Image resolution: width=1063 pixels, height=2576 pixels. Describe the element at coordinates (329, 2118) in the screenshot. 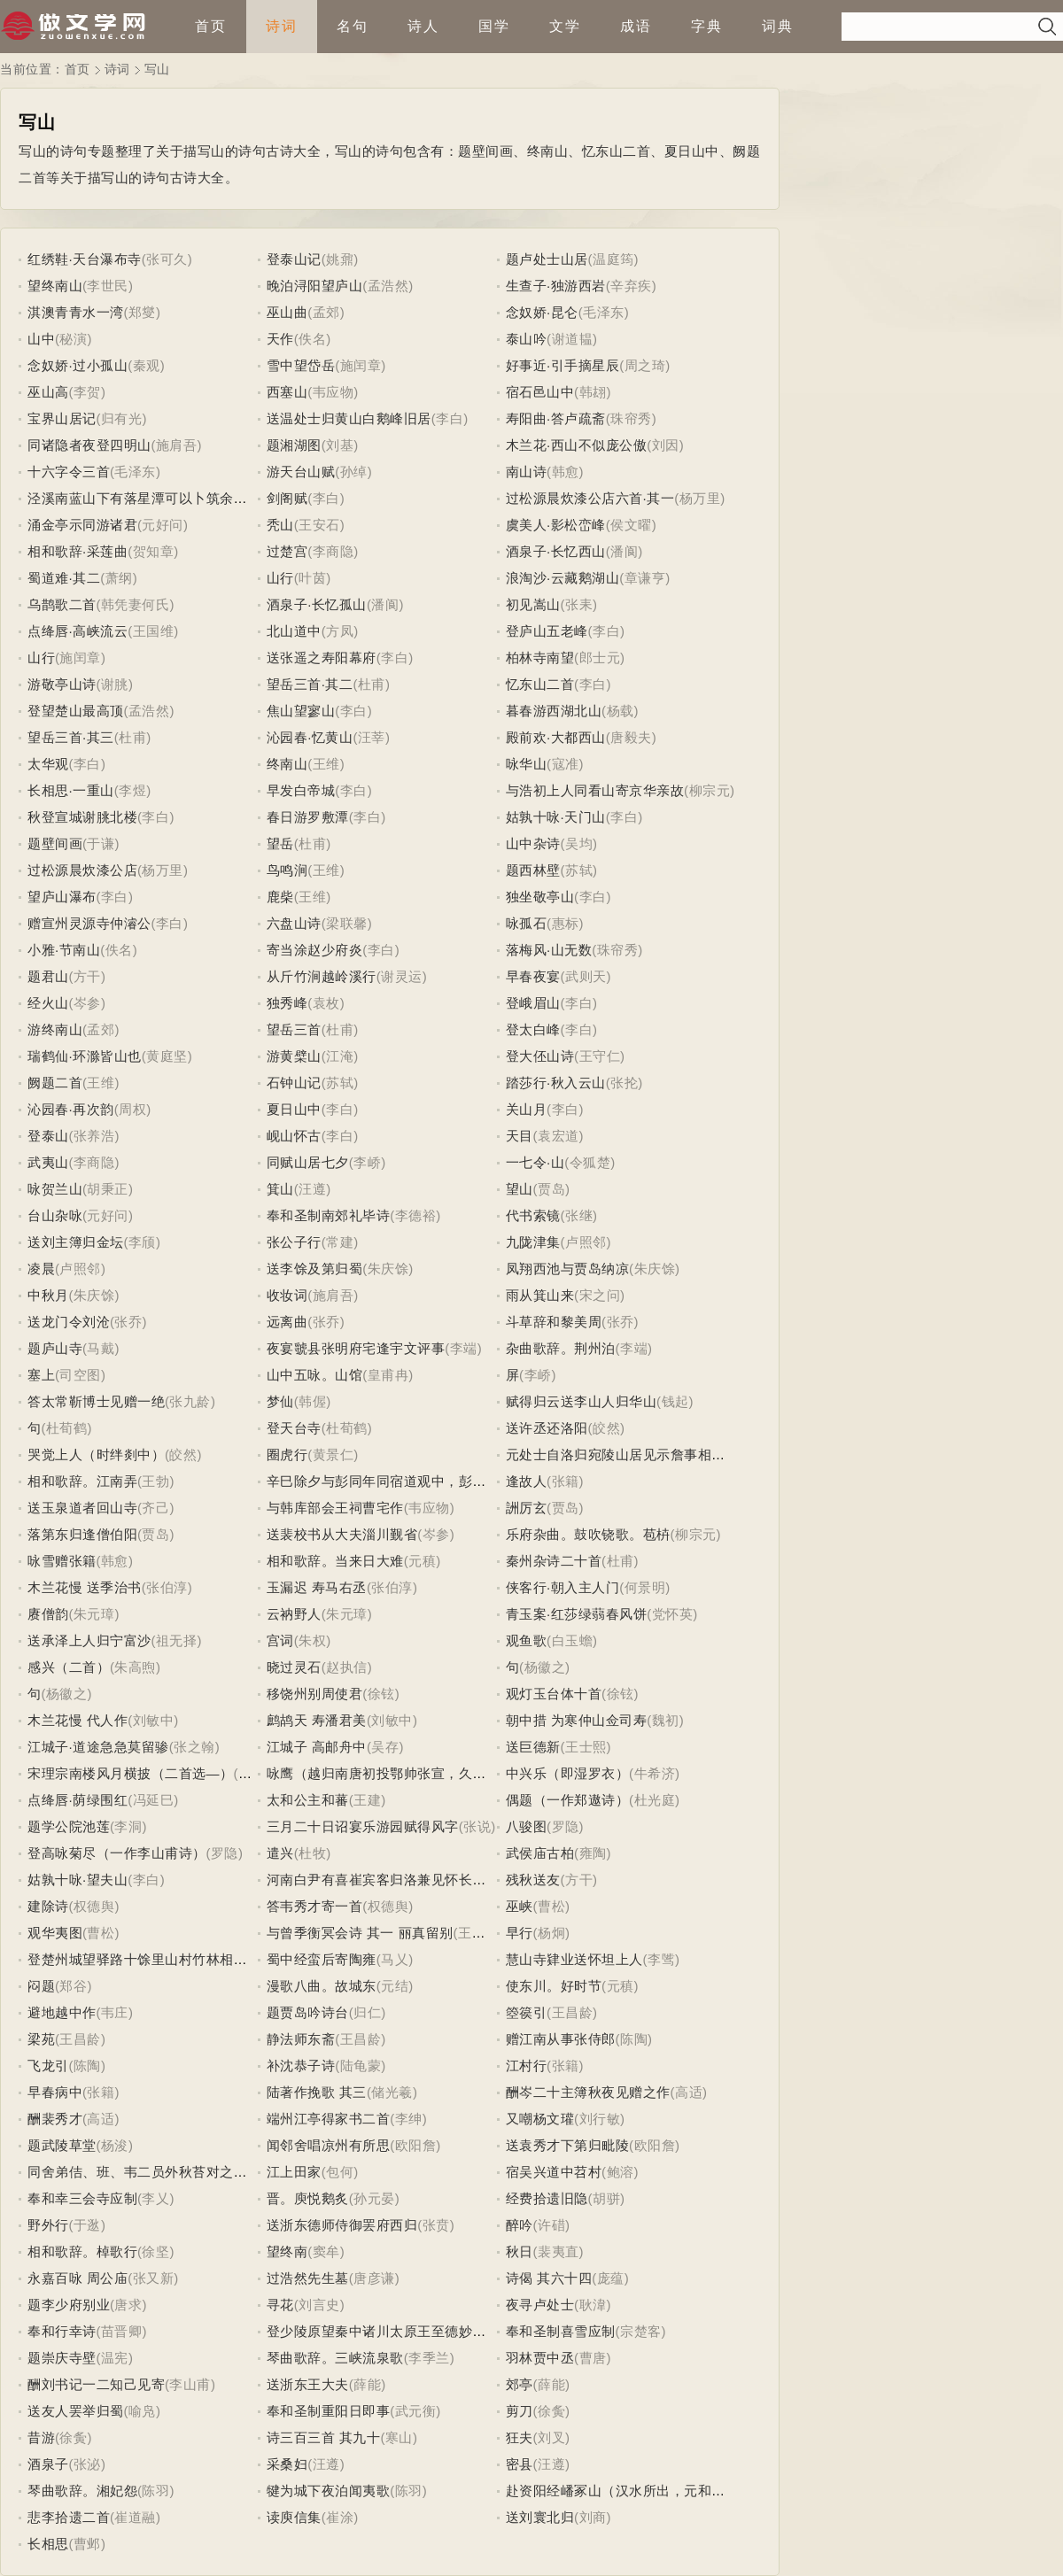

I see `端州江亭得家书二首` at that location.